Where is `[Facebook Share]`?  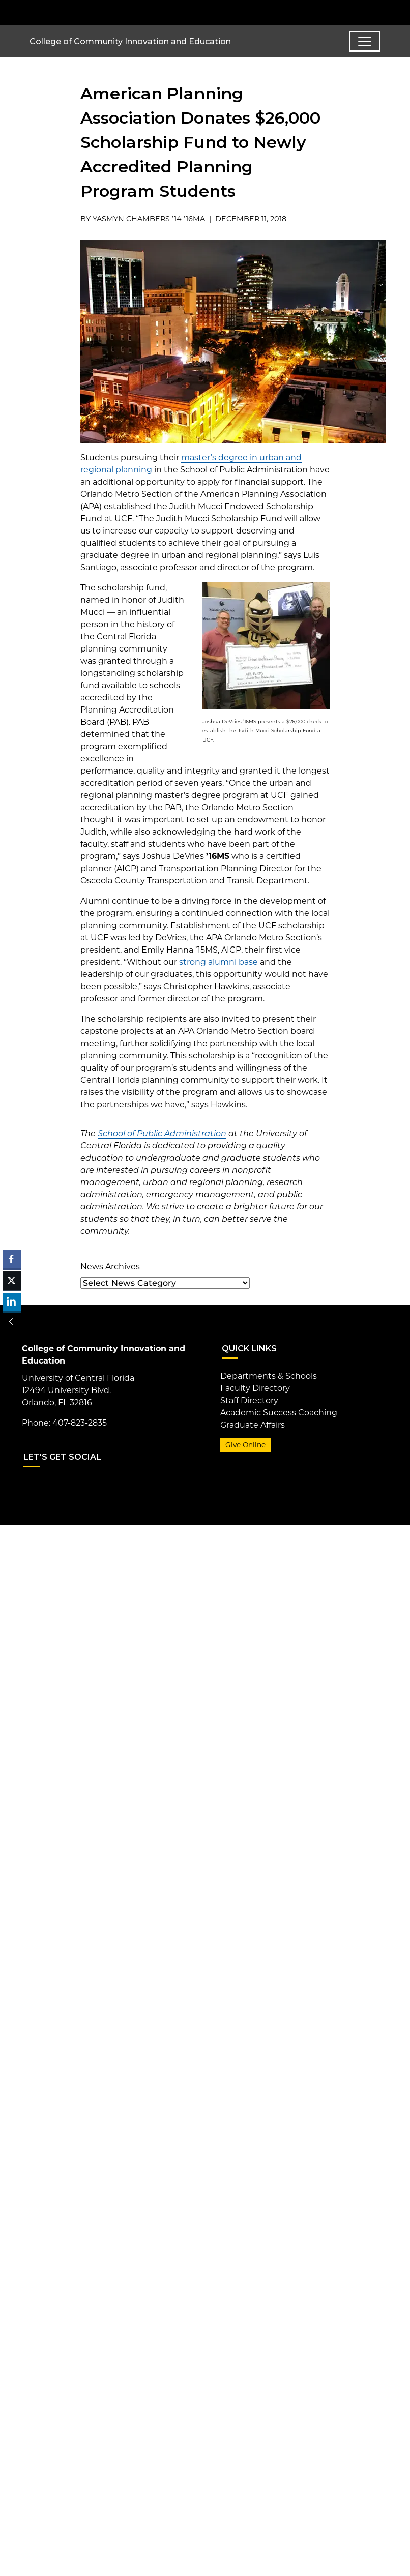 [Facebook Share] is located at coordinates (12, 1259).